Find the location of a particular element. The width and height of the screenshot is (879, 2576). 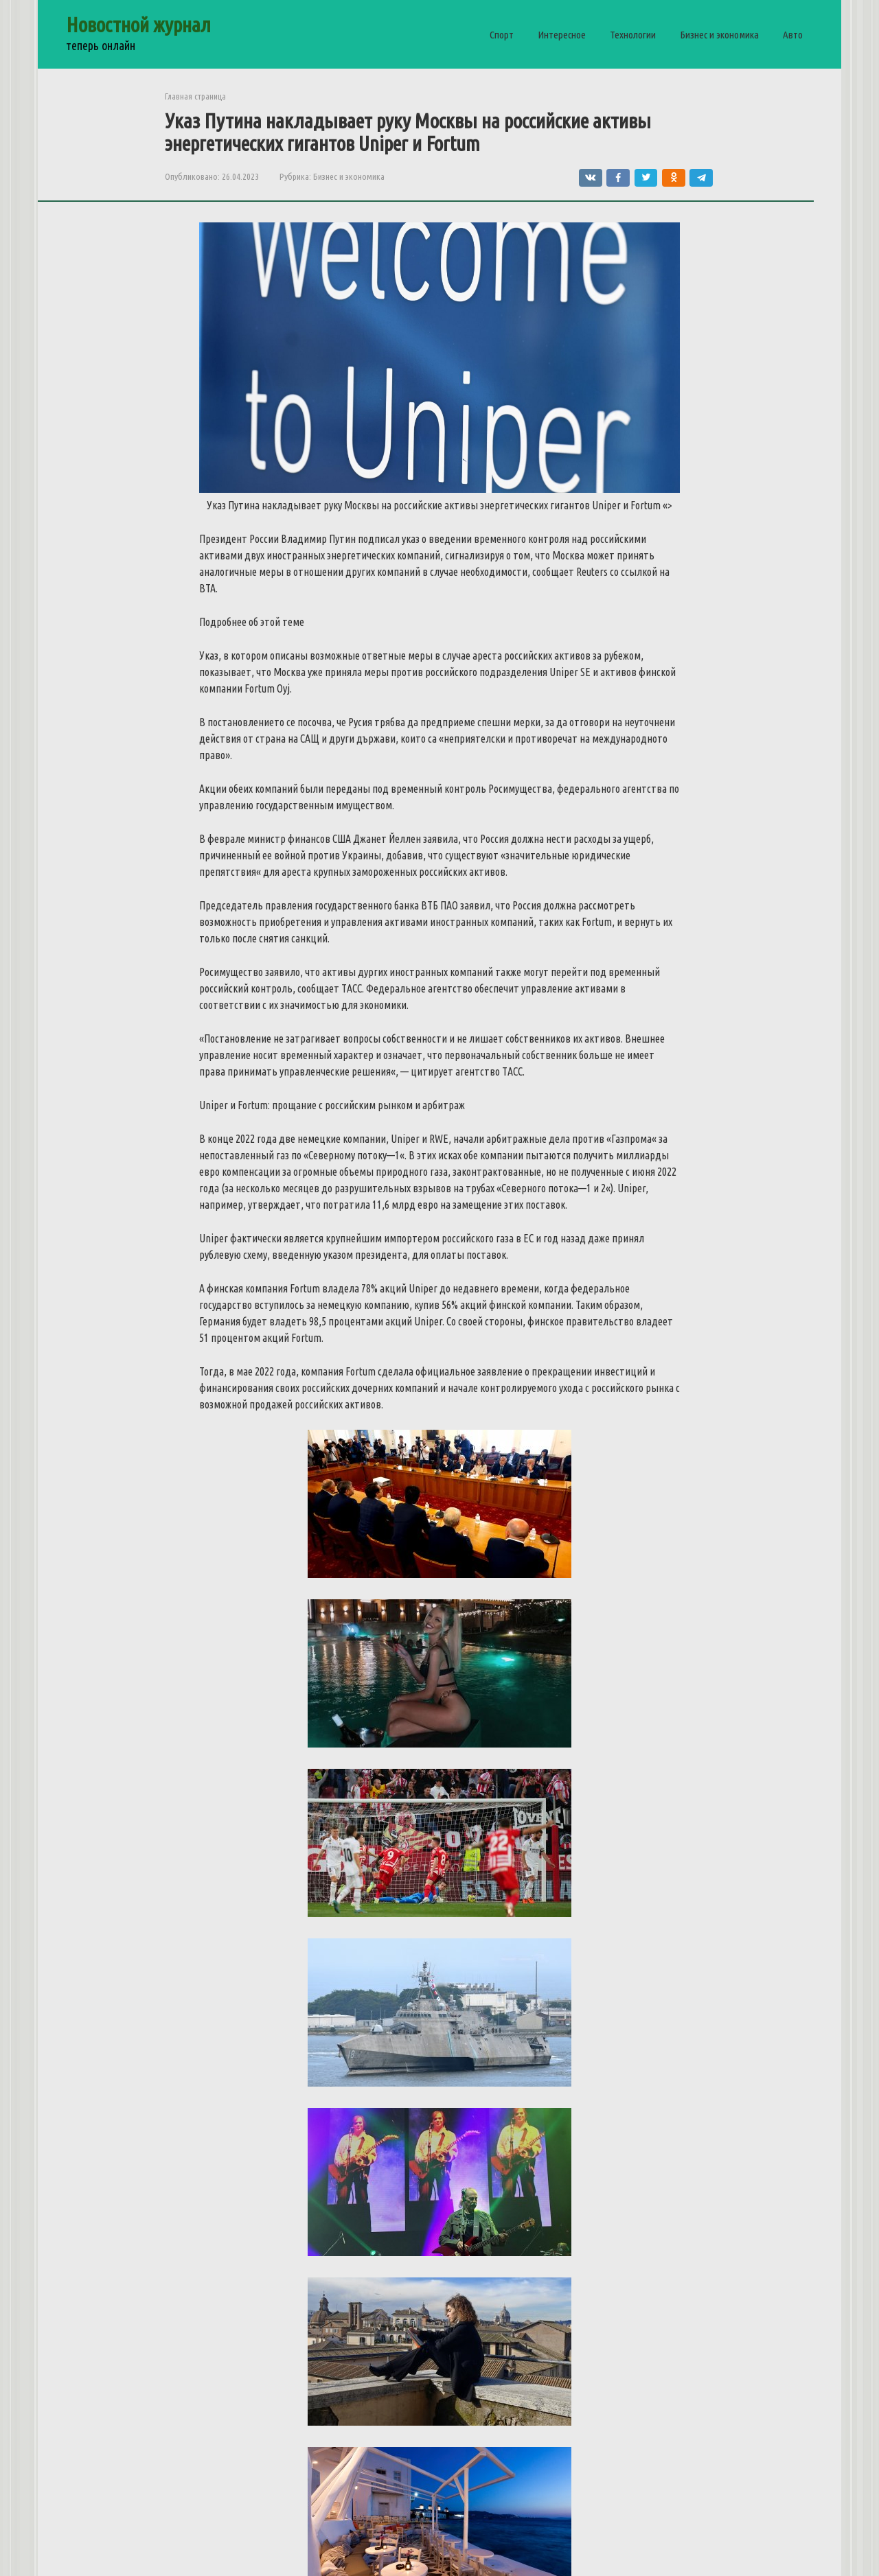

Новостной журнал is located at coordinates (138, 24).